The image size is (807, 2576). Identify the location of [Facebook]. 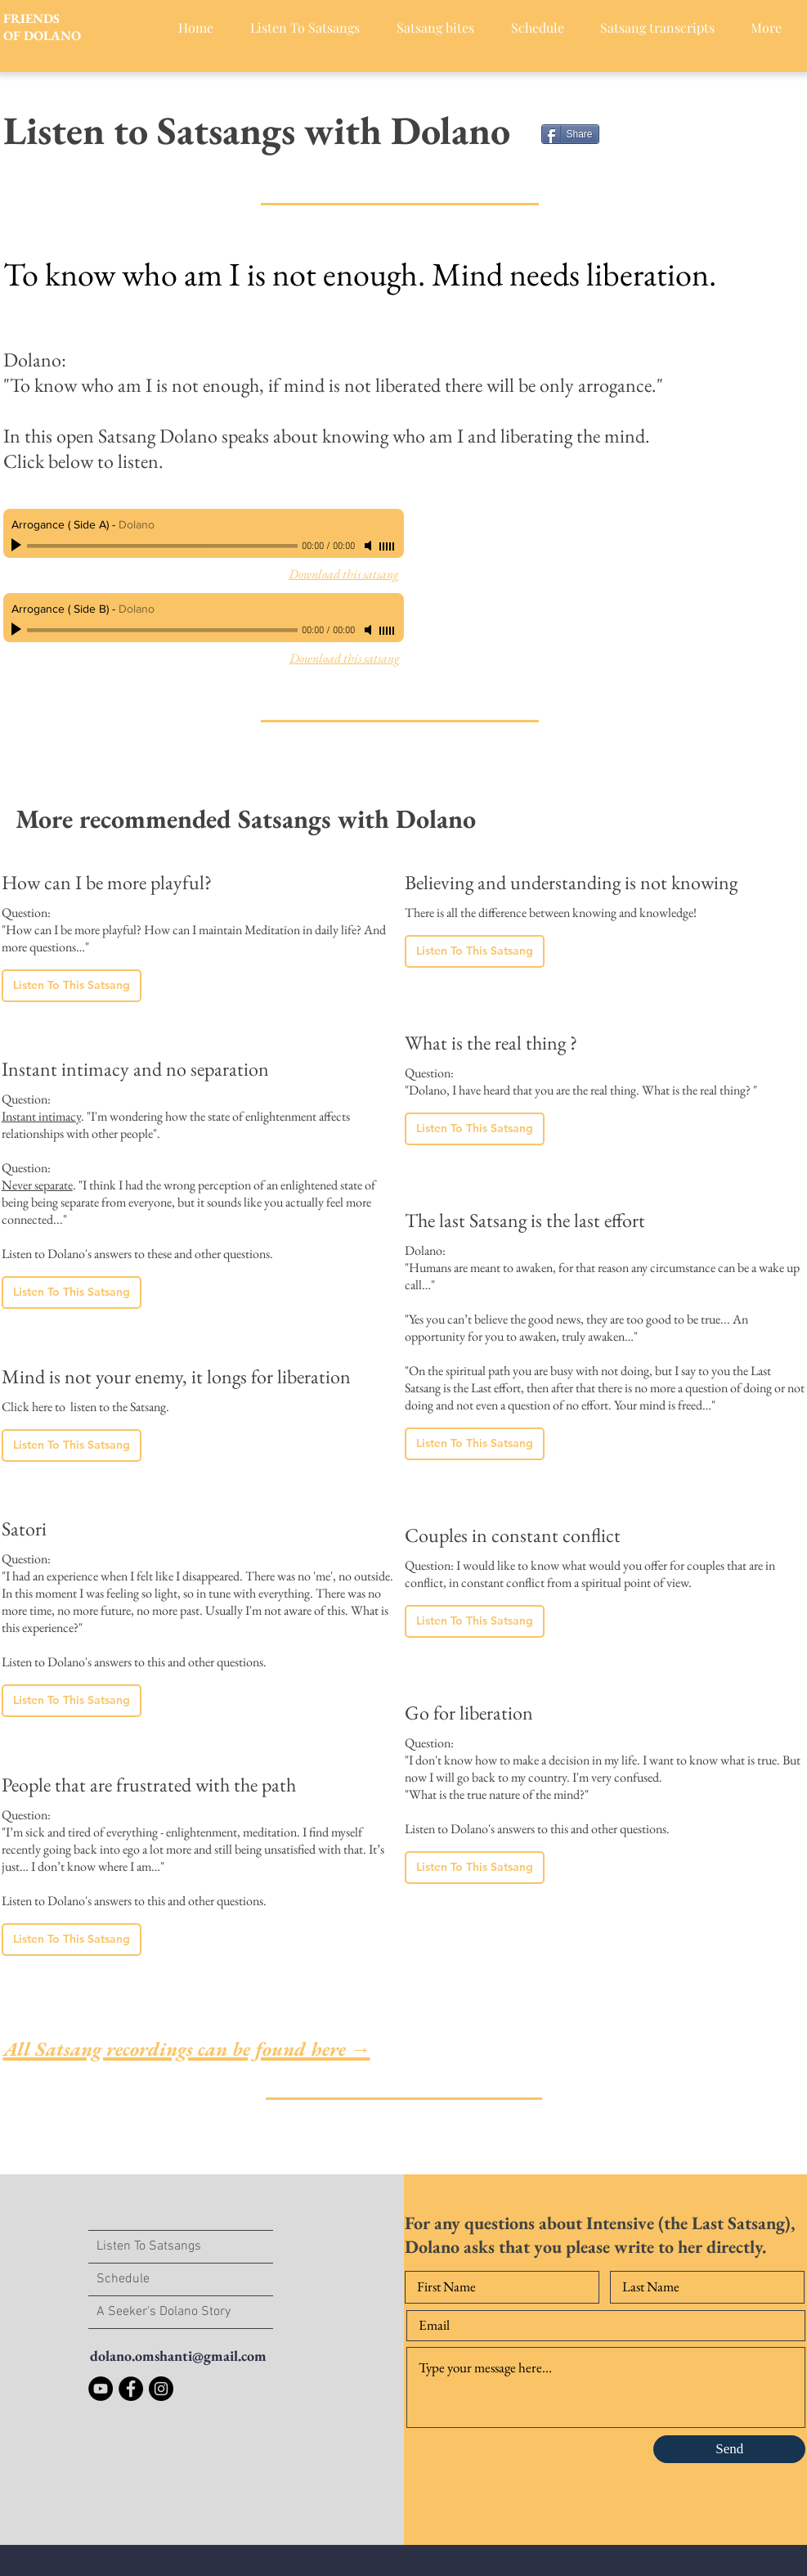
(131, 2388).